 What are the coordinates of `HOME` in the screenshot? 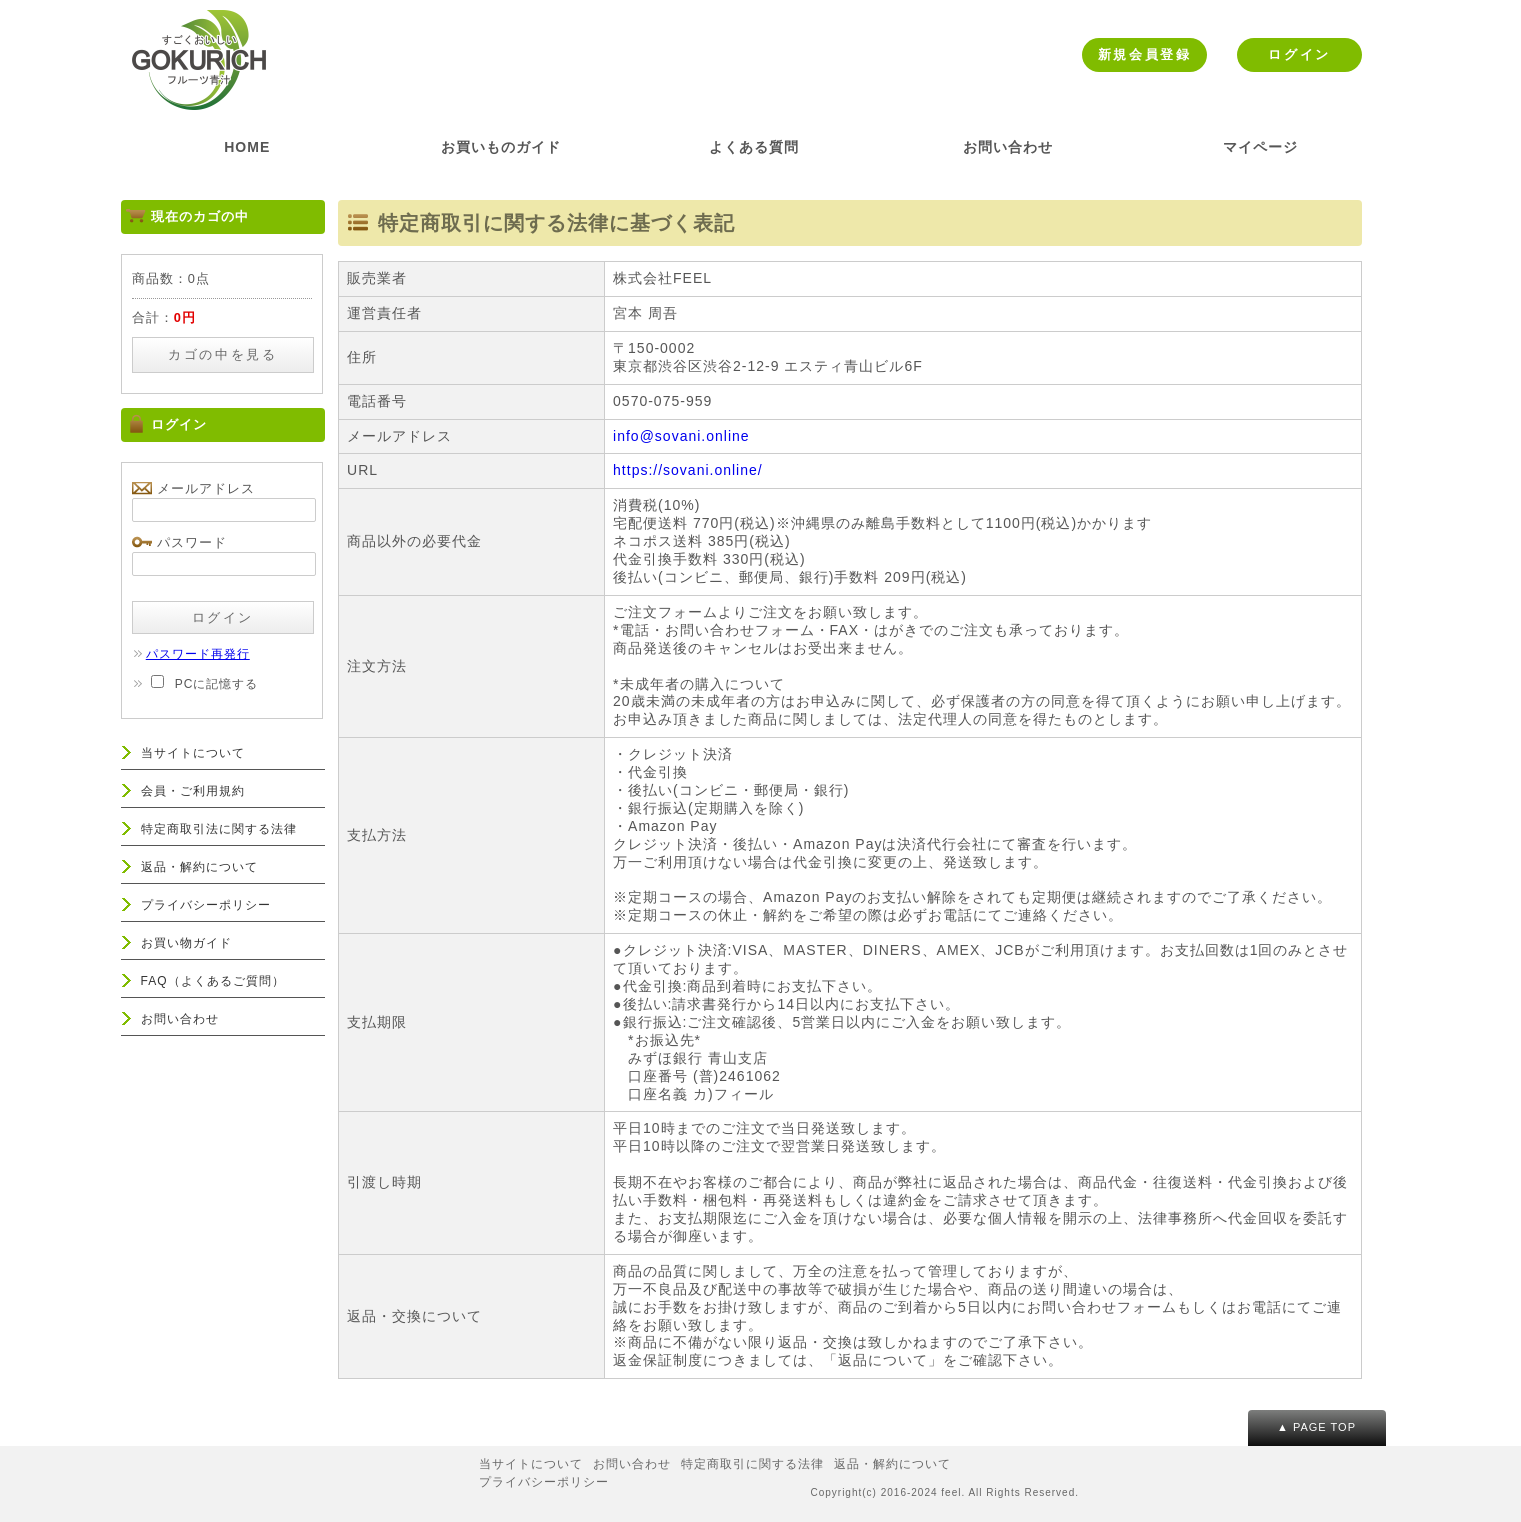 It's located at (247, 147).